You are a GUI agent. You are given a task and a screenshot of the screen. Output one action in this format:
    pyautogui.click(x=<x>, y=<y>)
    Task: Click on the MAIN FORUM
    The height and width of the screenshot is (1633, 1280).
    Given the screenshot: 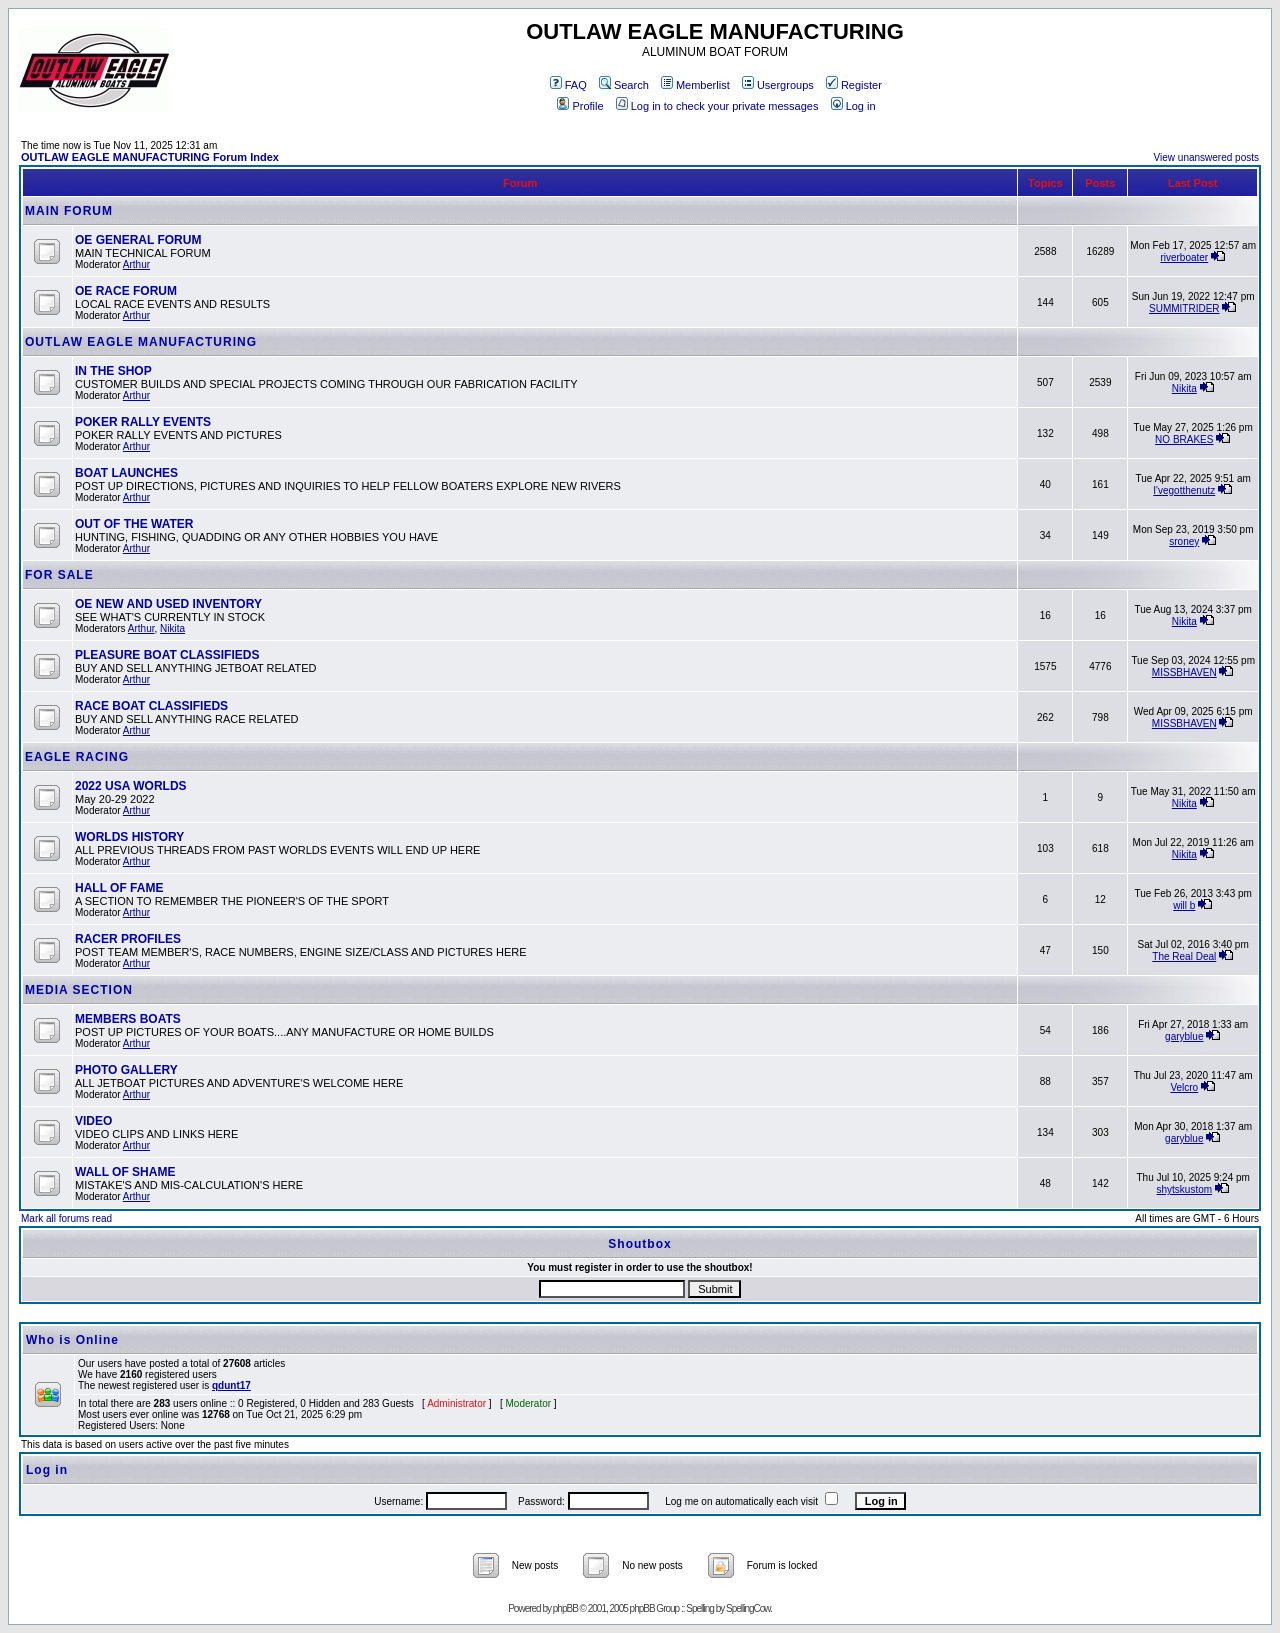 What is the action you would take?
    pyautogui.click(x=69, y=211)
    